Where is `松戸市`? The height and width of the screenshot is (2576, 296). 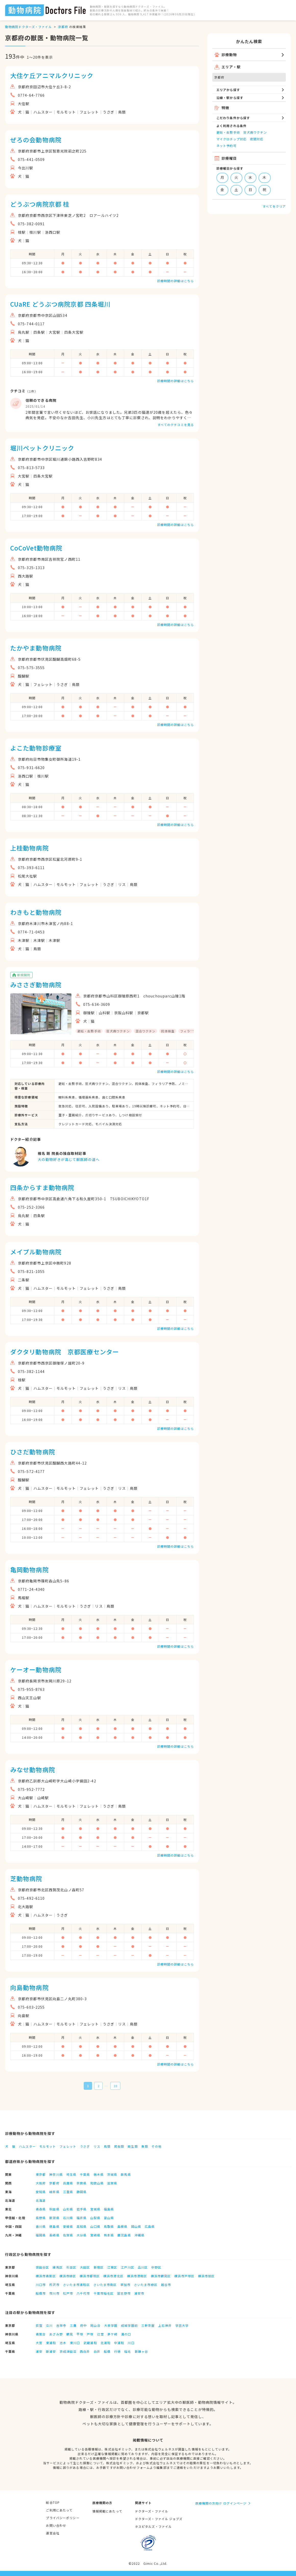
松戸市 is located at coordinates (68, 2293).